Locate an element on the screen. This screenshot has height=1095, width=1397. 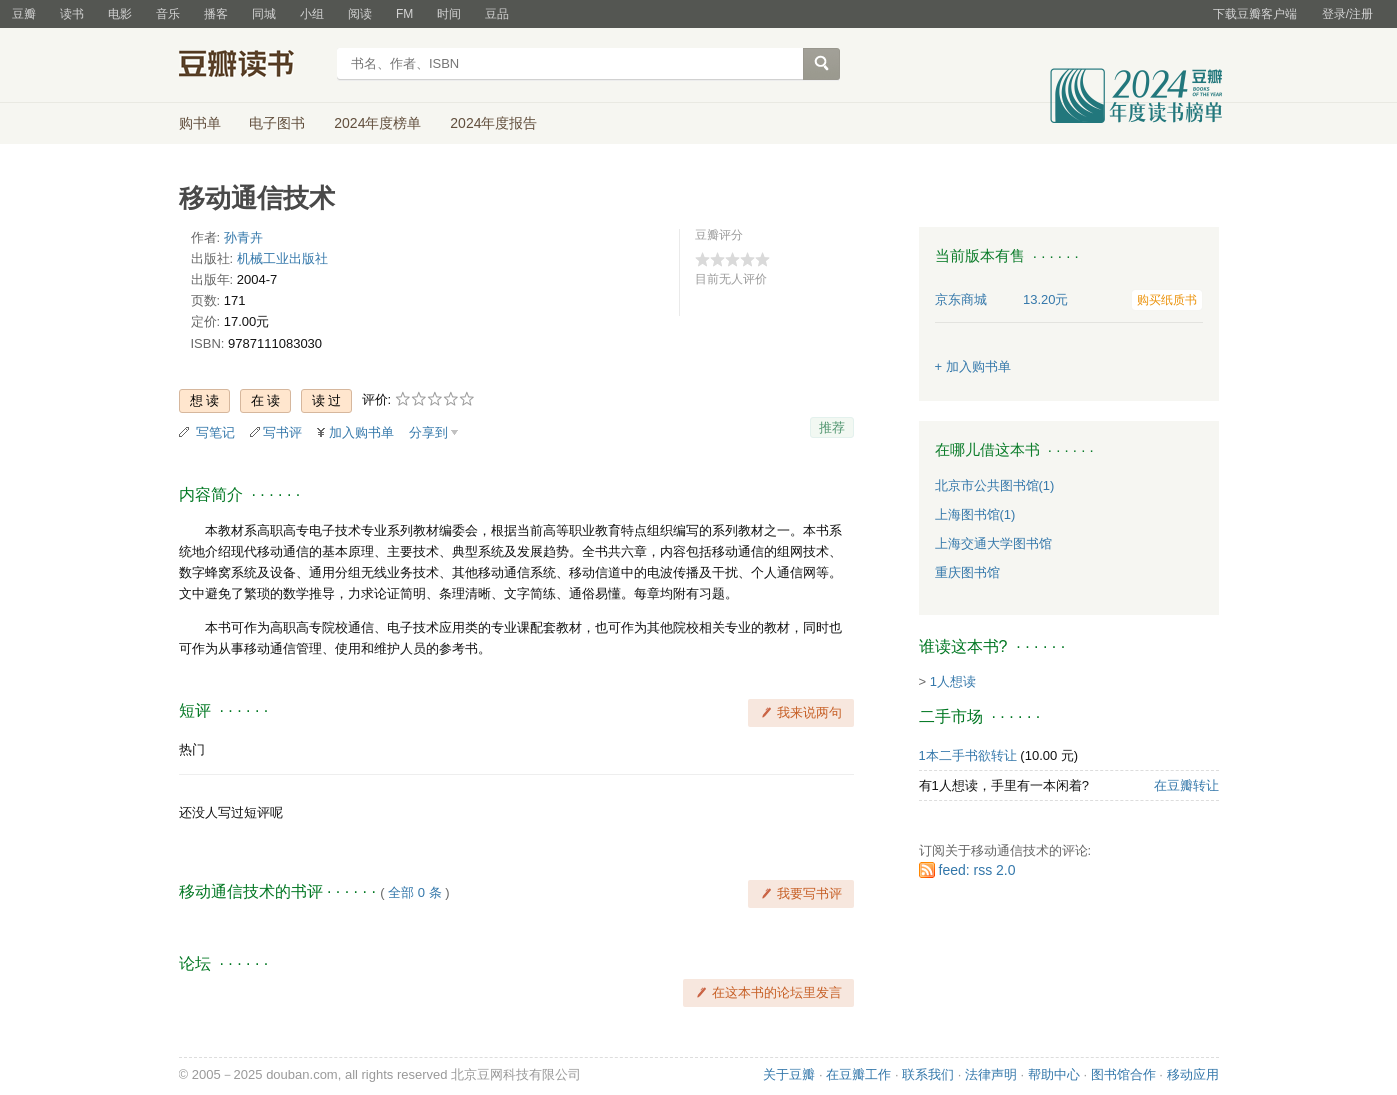
机械工业出版社 is located at coordinates (282, 258).